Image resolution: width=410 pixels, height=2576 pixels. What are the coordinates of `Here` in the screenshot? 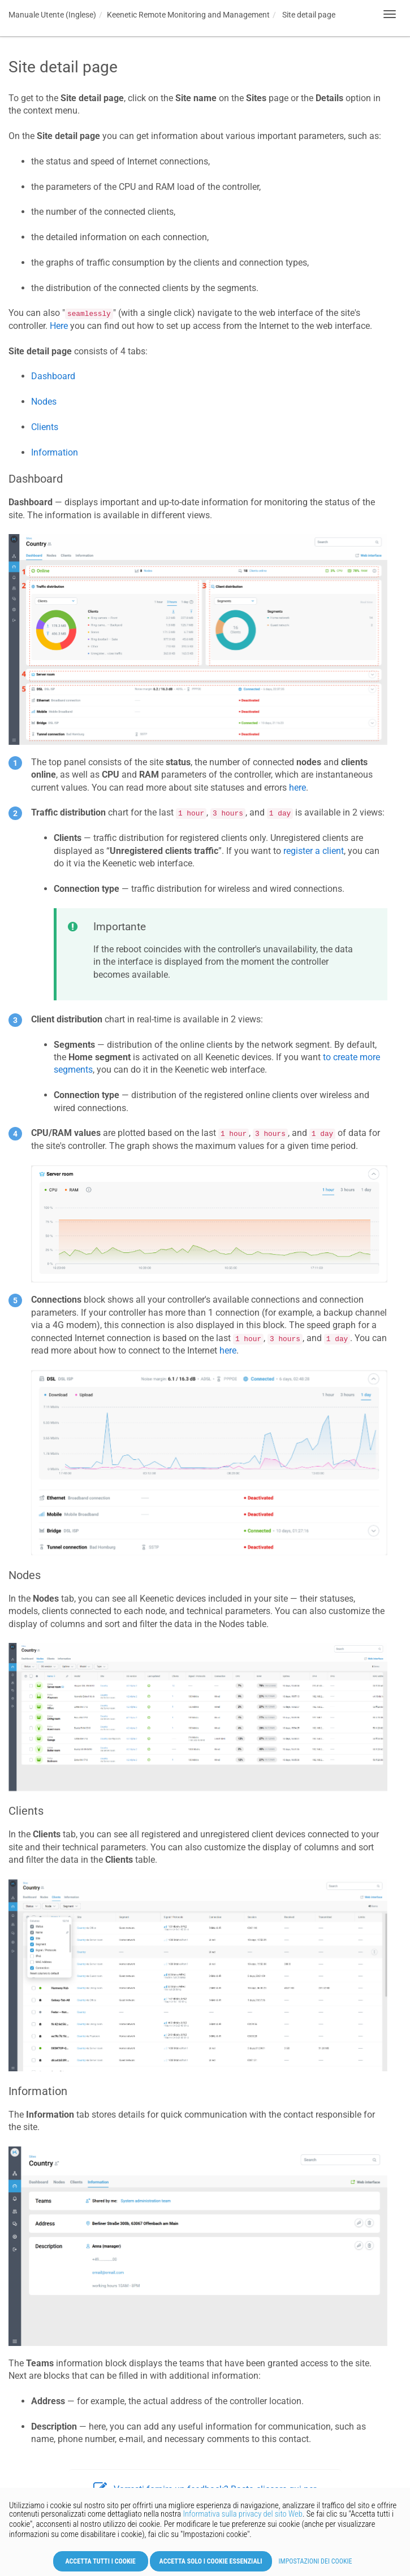 It's located at (59, 325).